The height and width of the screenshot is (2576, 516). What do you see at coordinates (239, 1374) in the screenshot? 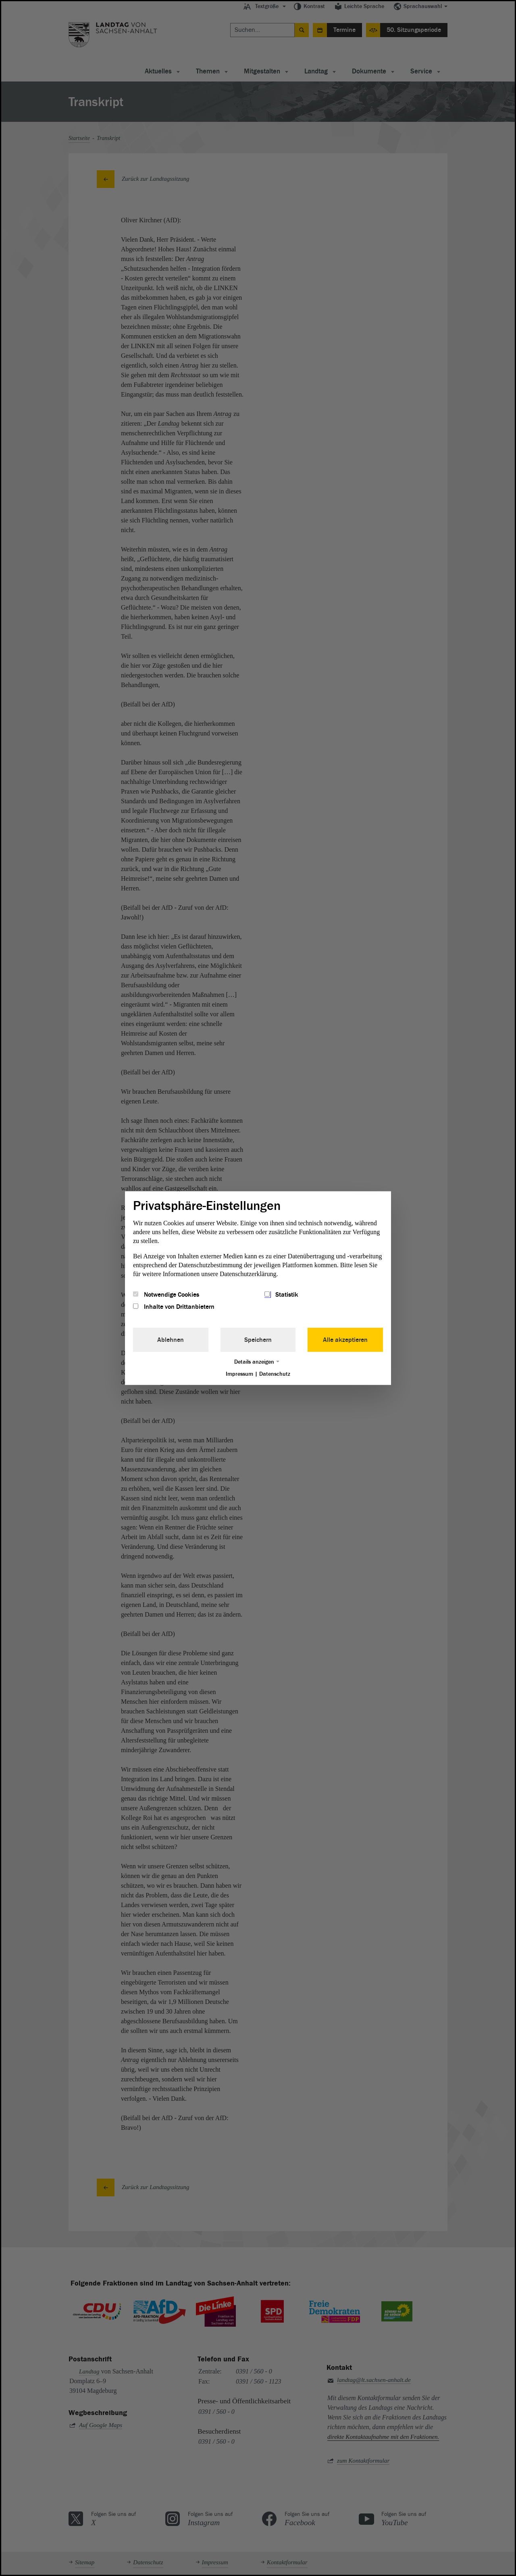
I see `Impressum` at bounding box center [239, 1374].